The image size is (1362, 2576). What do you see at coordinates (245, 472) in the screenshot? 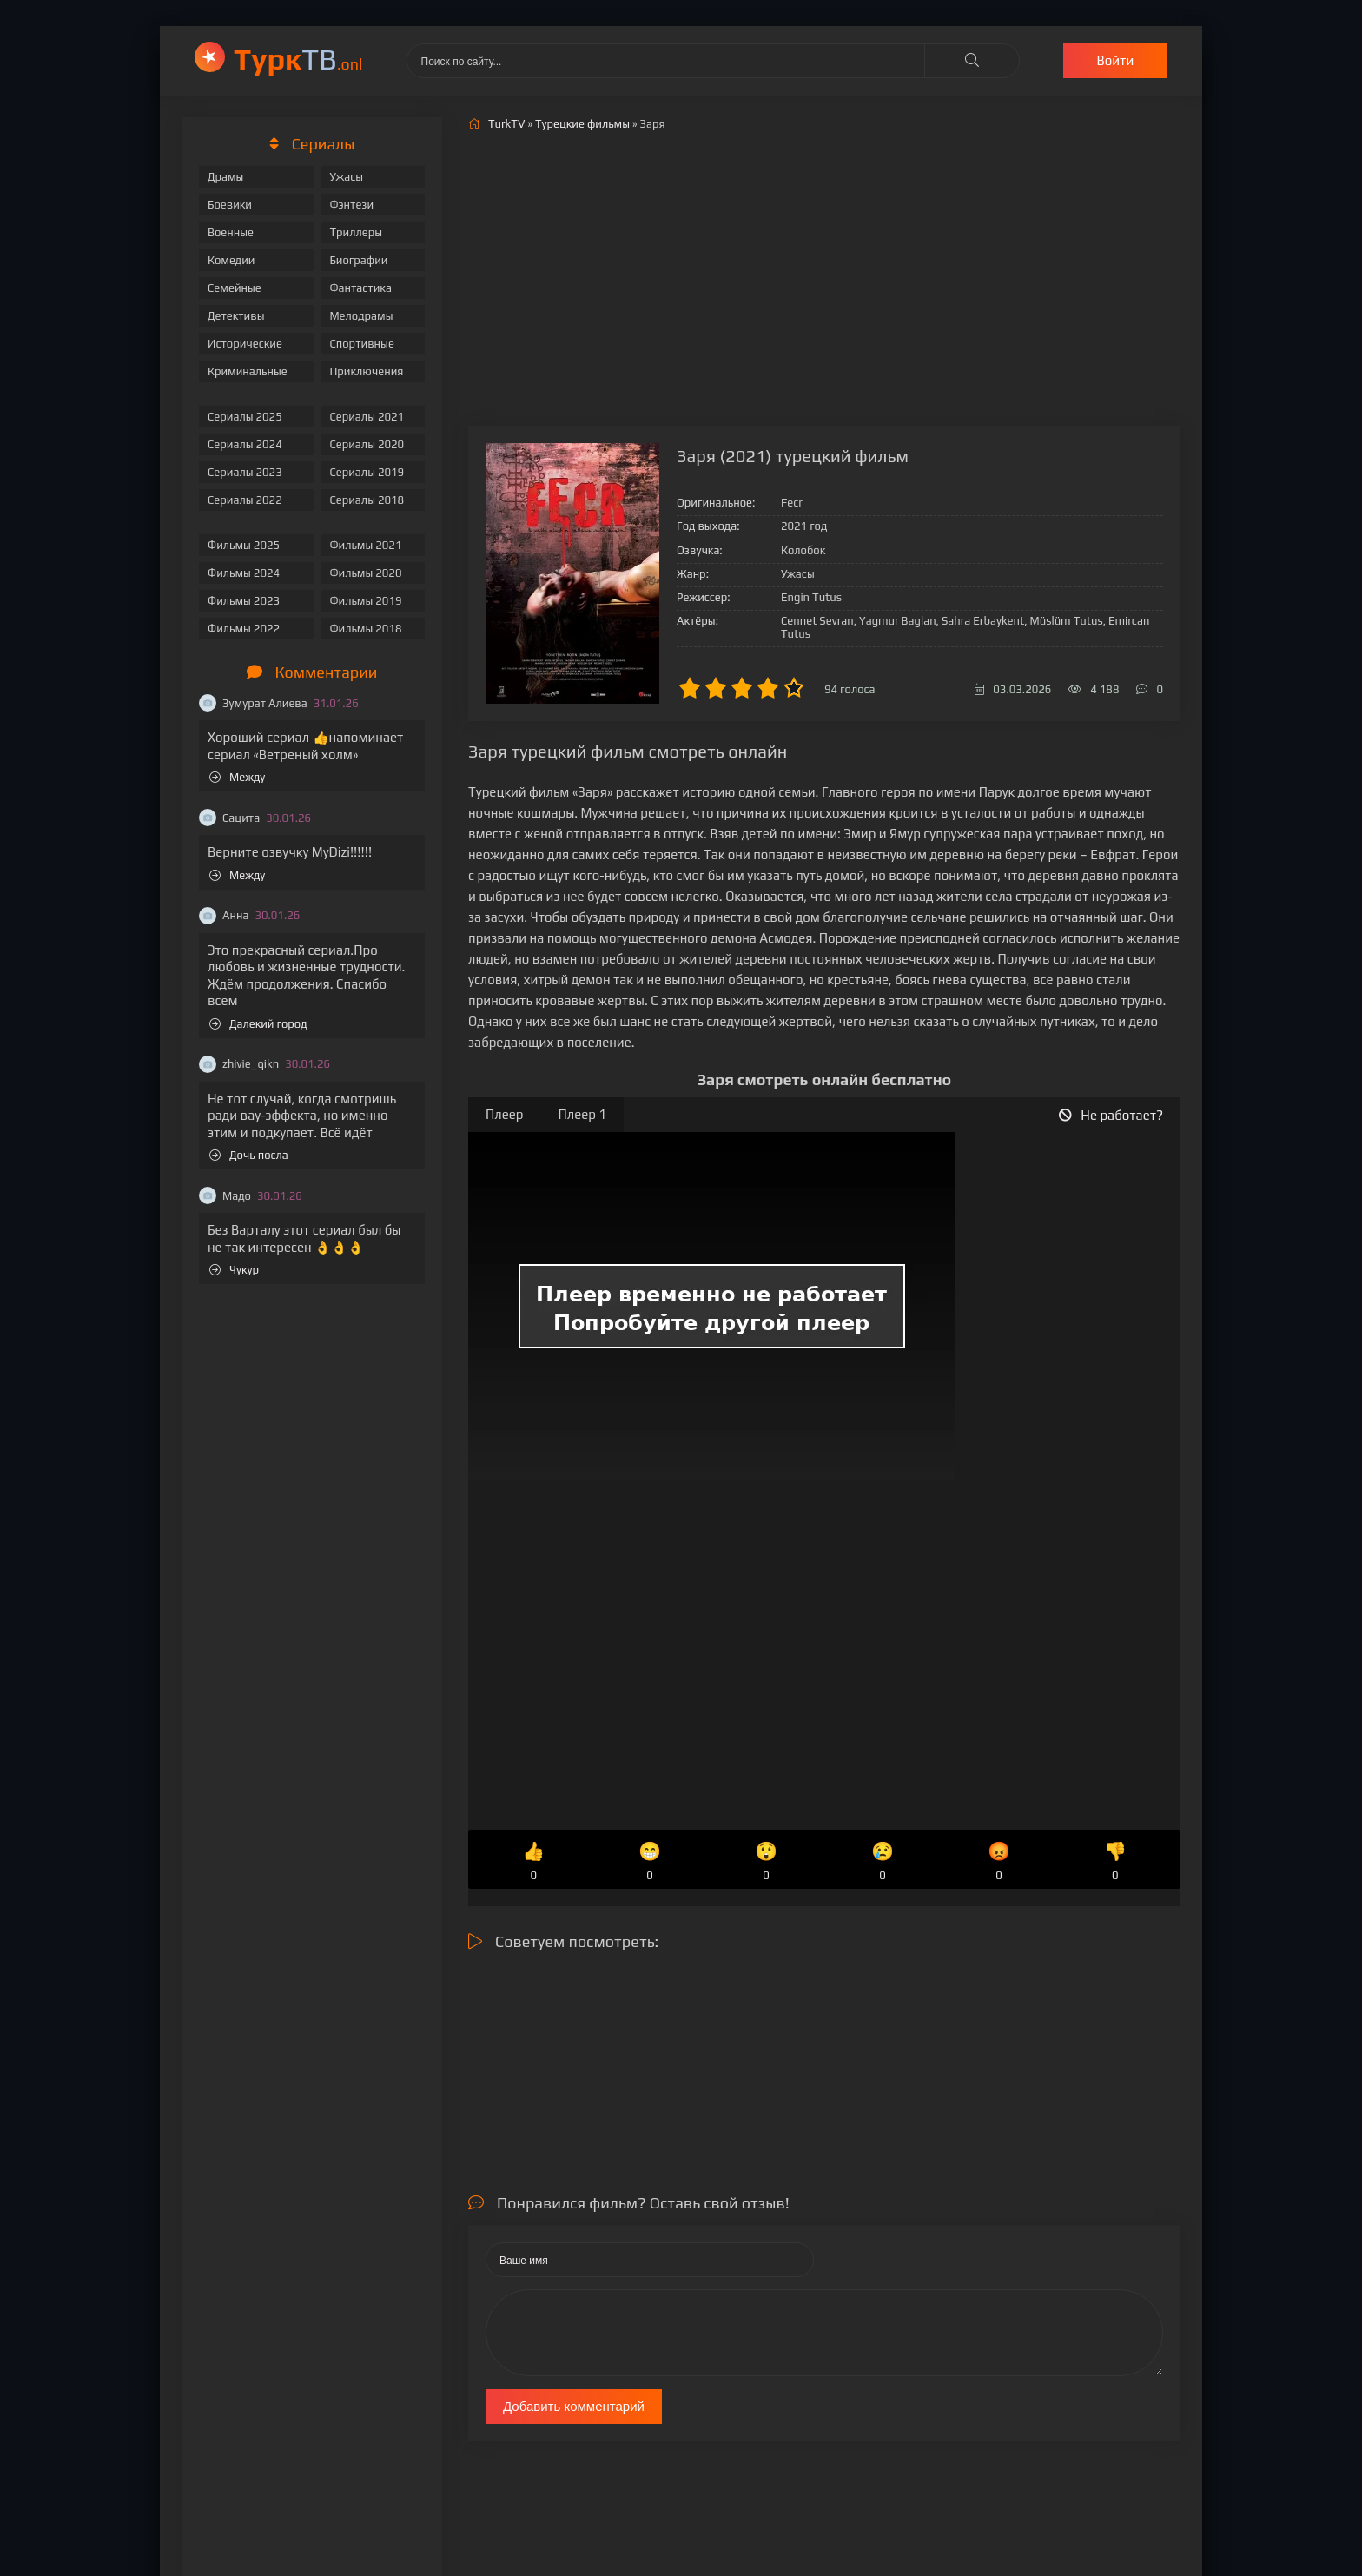
I see `Сериалы 2023` at bounding box center [245, 472].